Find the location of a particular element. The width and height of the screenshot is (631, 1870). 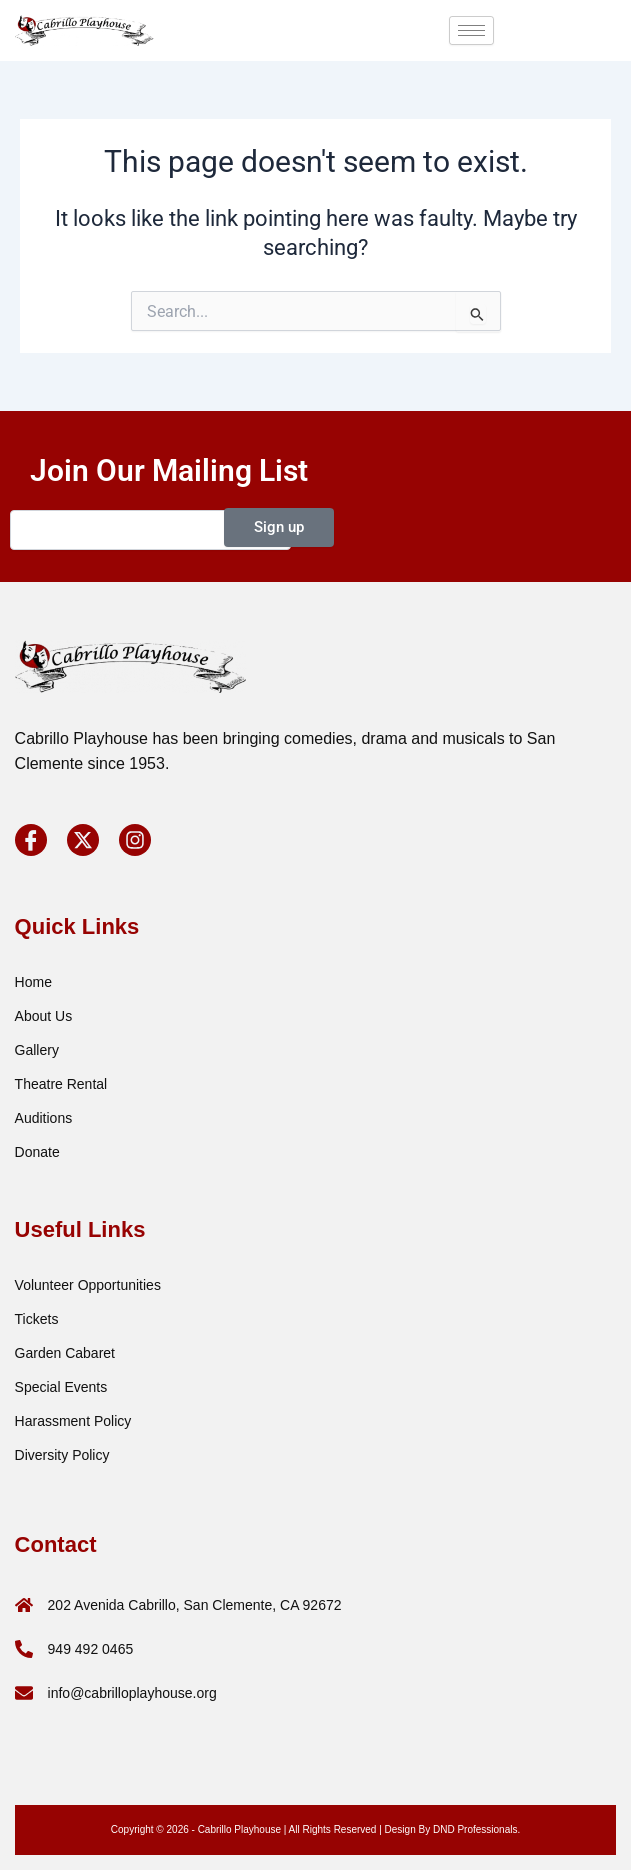

Auditions is located at coordinates (44, 1118).